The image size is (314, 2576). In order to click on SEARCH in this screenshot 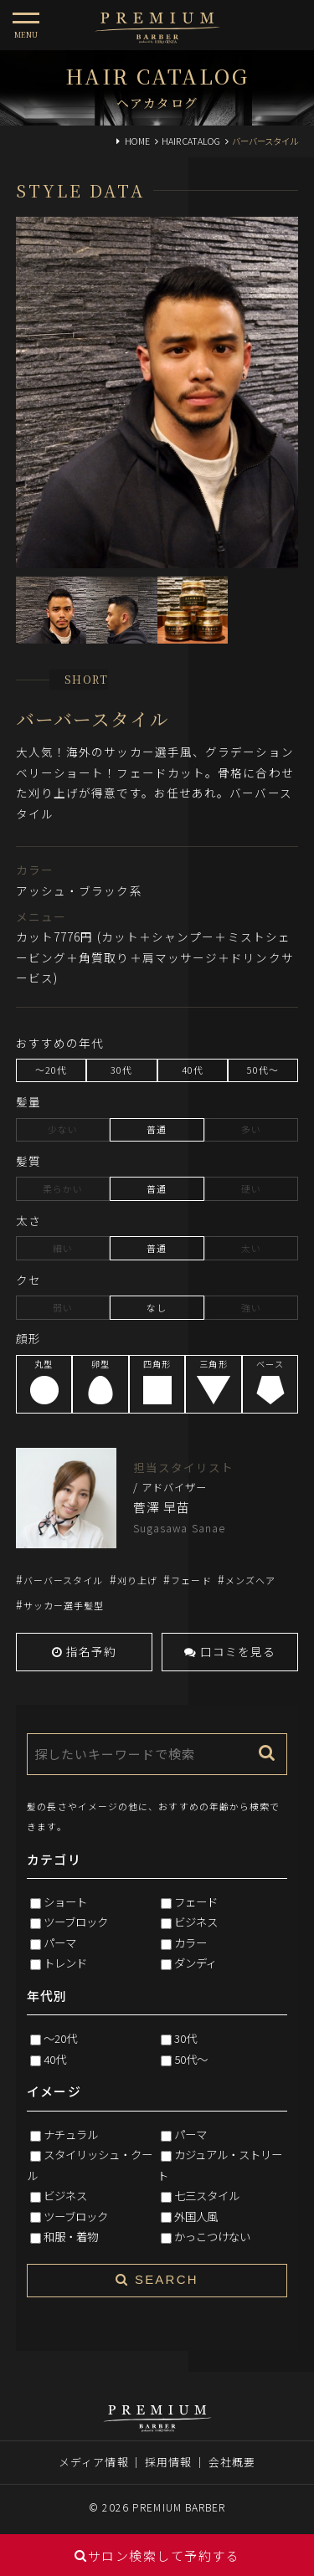, I will do `click(157, 2279)`.